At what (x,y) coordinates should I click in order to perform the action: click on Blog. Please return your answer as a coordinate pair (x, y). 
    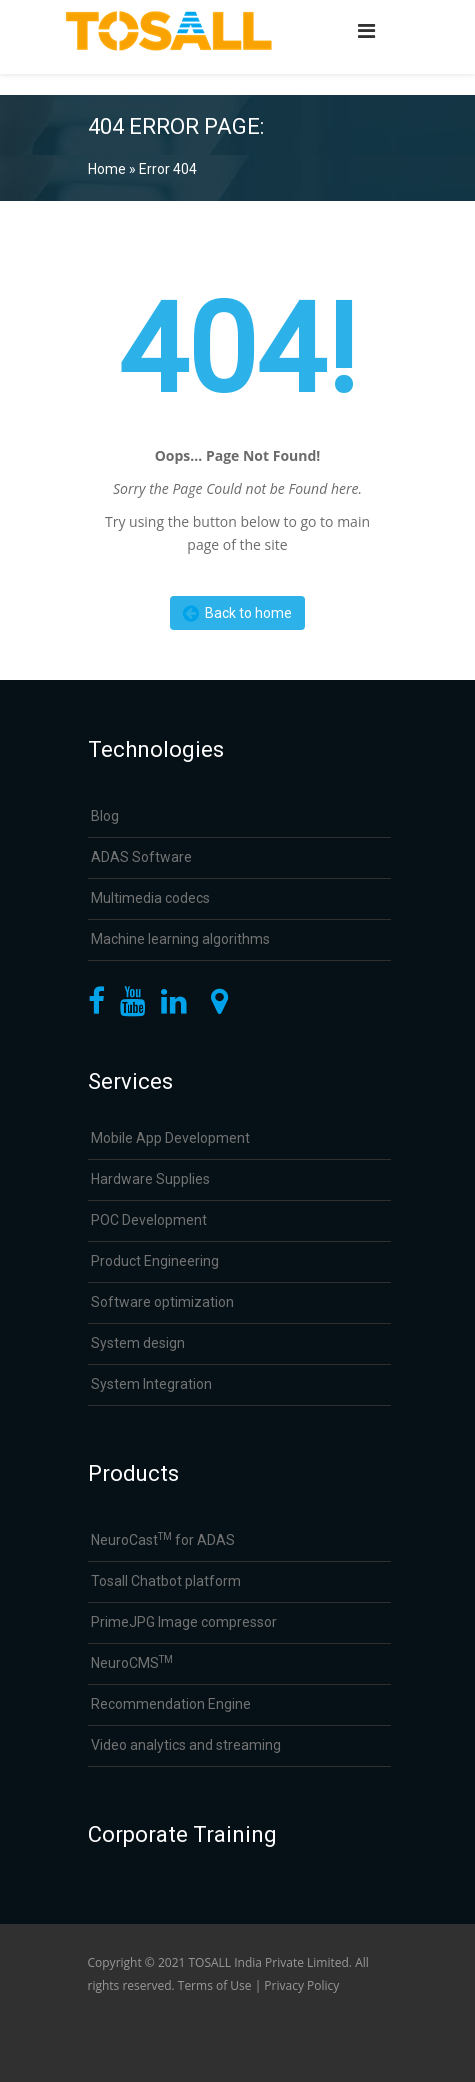
    Looking at the image, I should click on (105, 816).